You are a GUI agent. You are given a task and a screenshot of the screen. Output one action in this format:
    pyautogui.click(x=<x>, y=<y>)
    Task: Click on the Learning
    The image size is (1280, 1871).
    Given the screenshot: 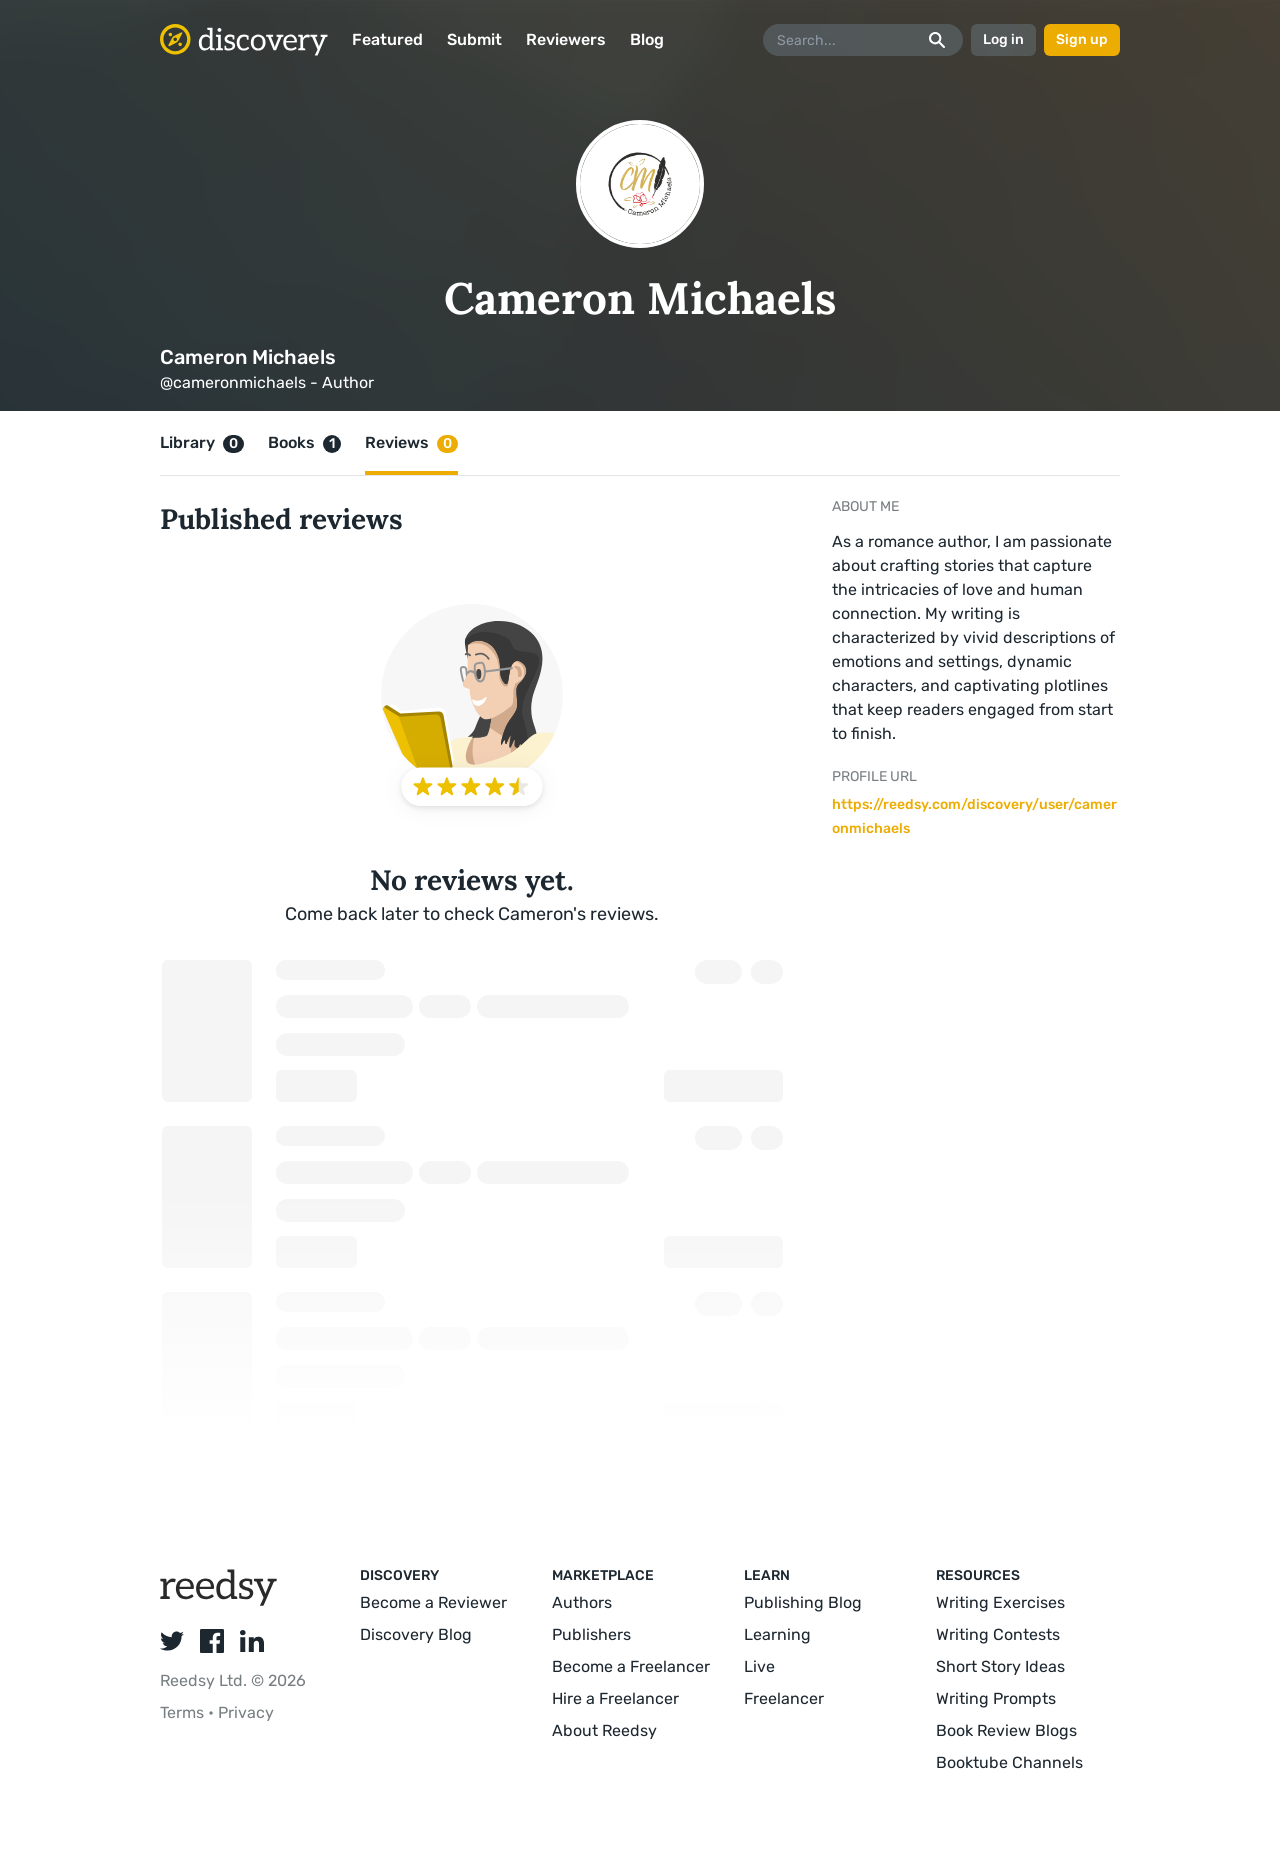 What is the action you would take?
    pyautogui.click(x=777, y=1634)
    